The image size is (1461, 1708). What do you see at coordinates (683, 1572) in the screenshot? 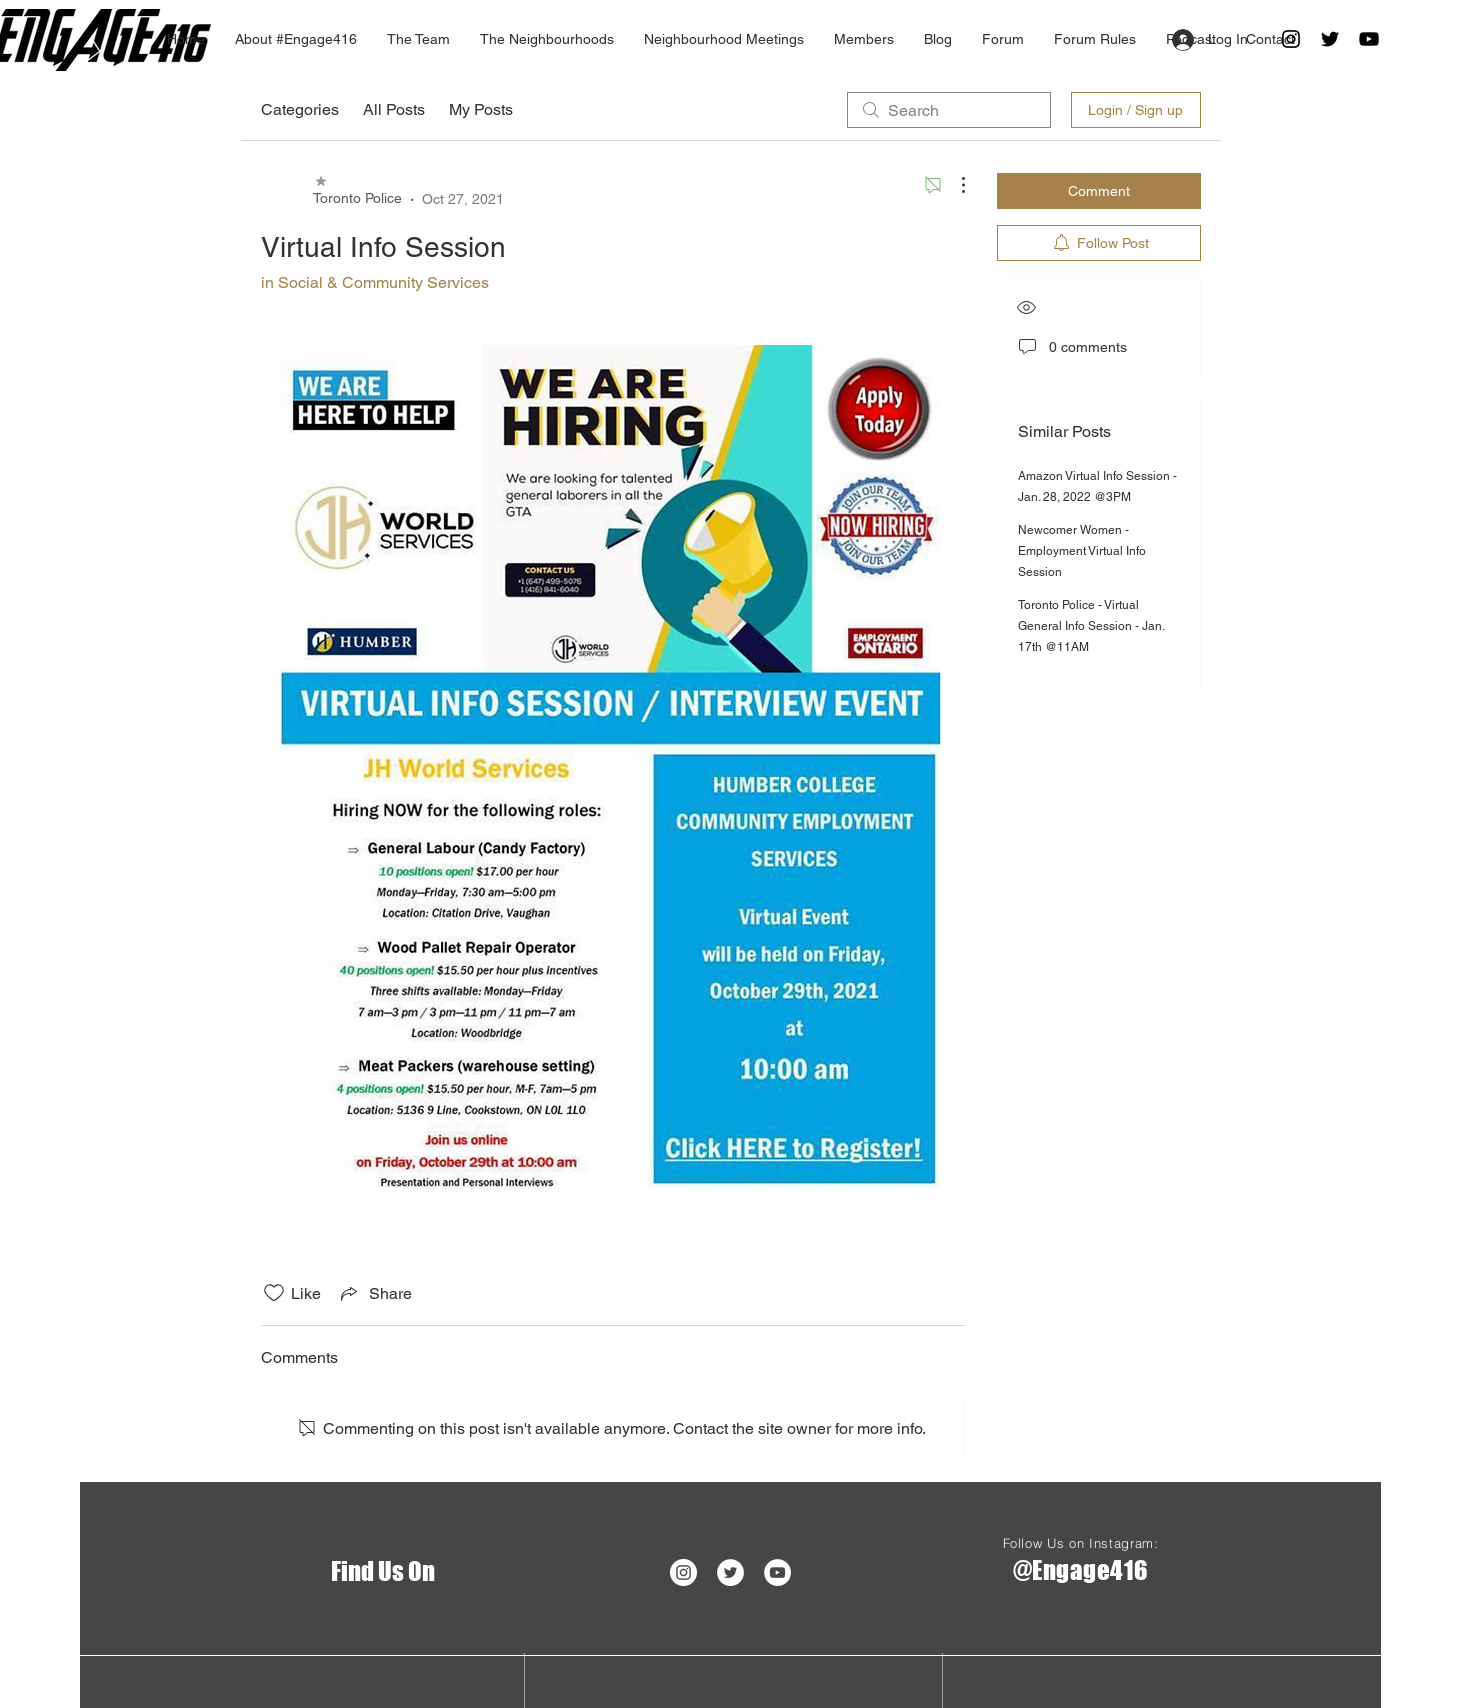
I see `[Instagram - White Circle]` at bounding box center [683, 1572].